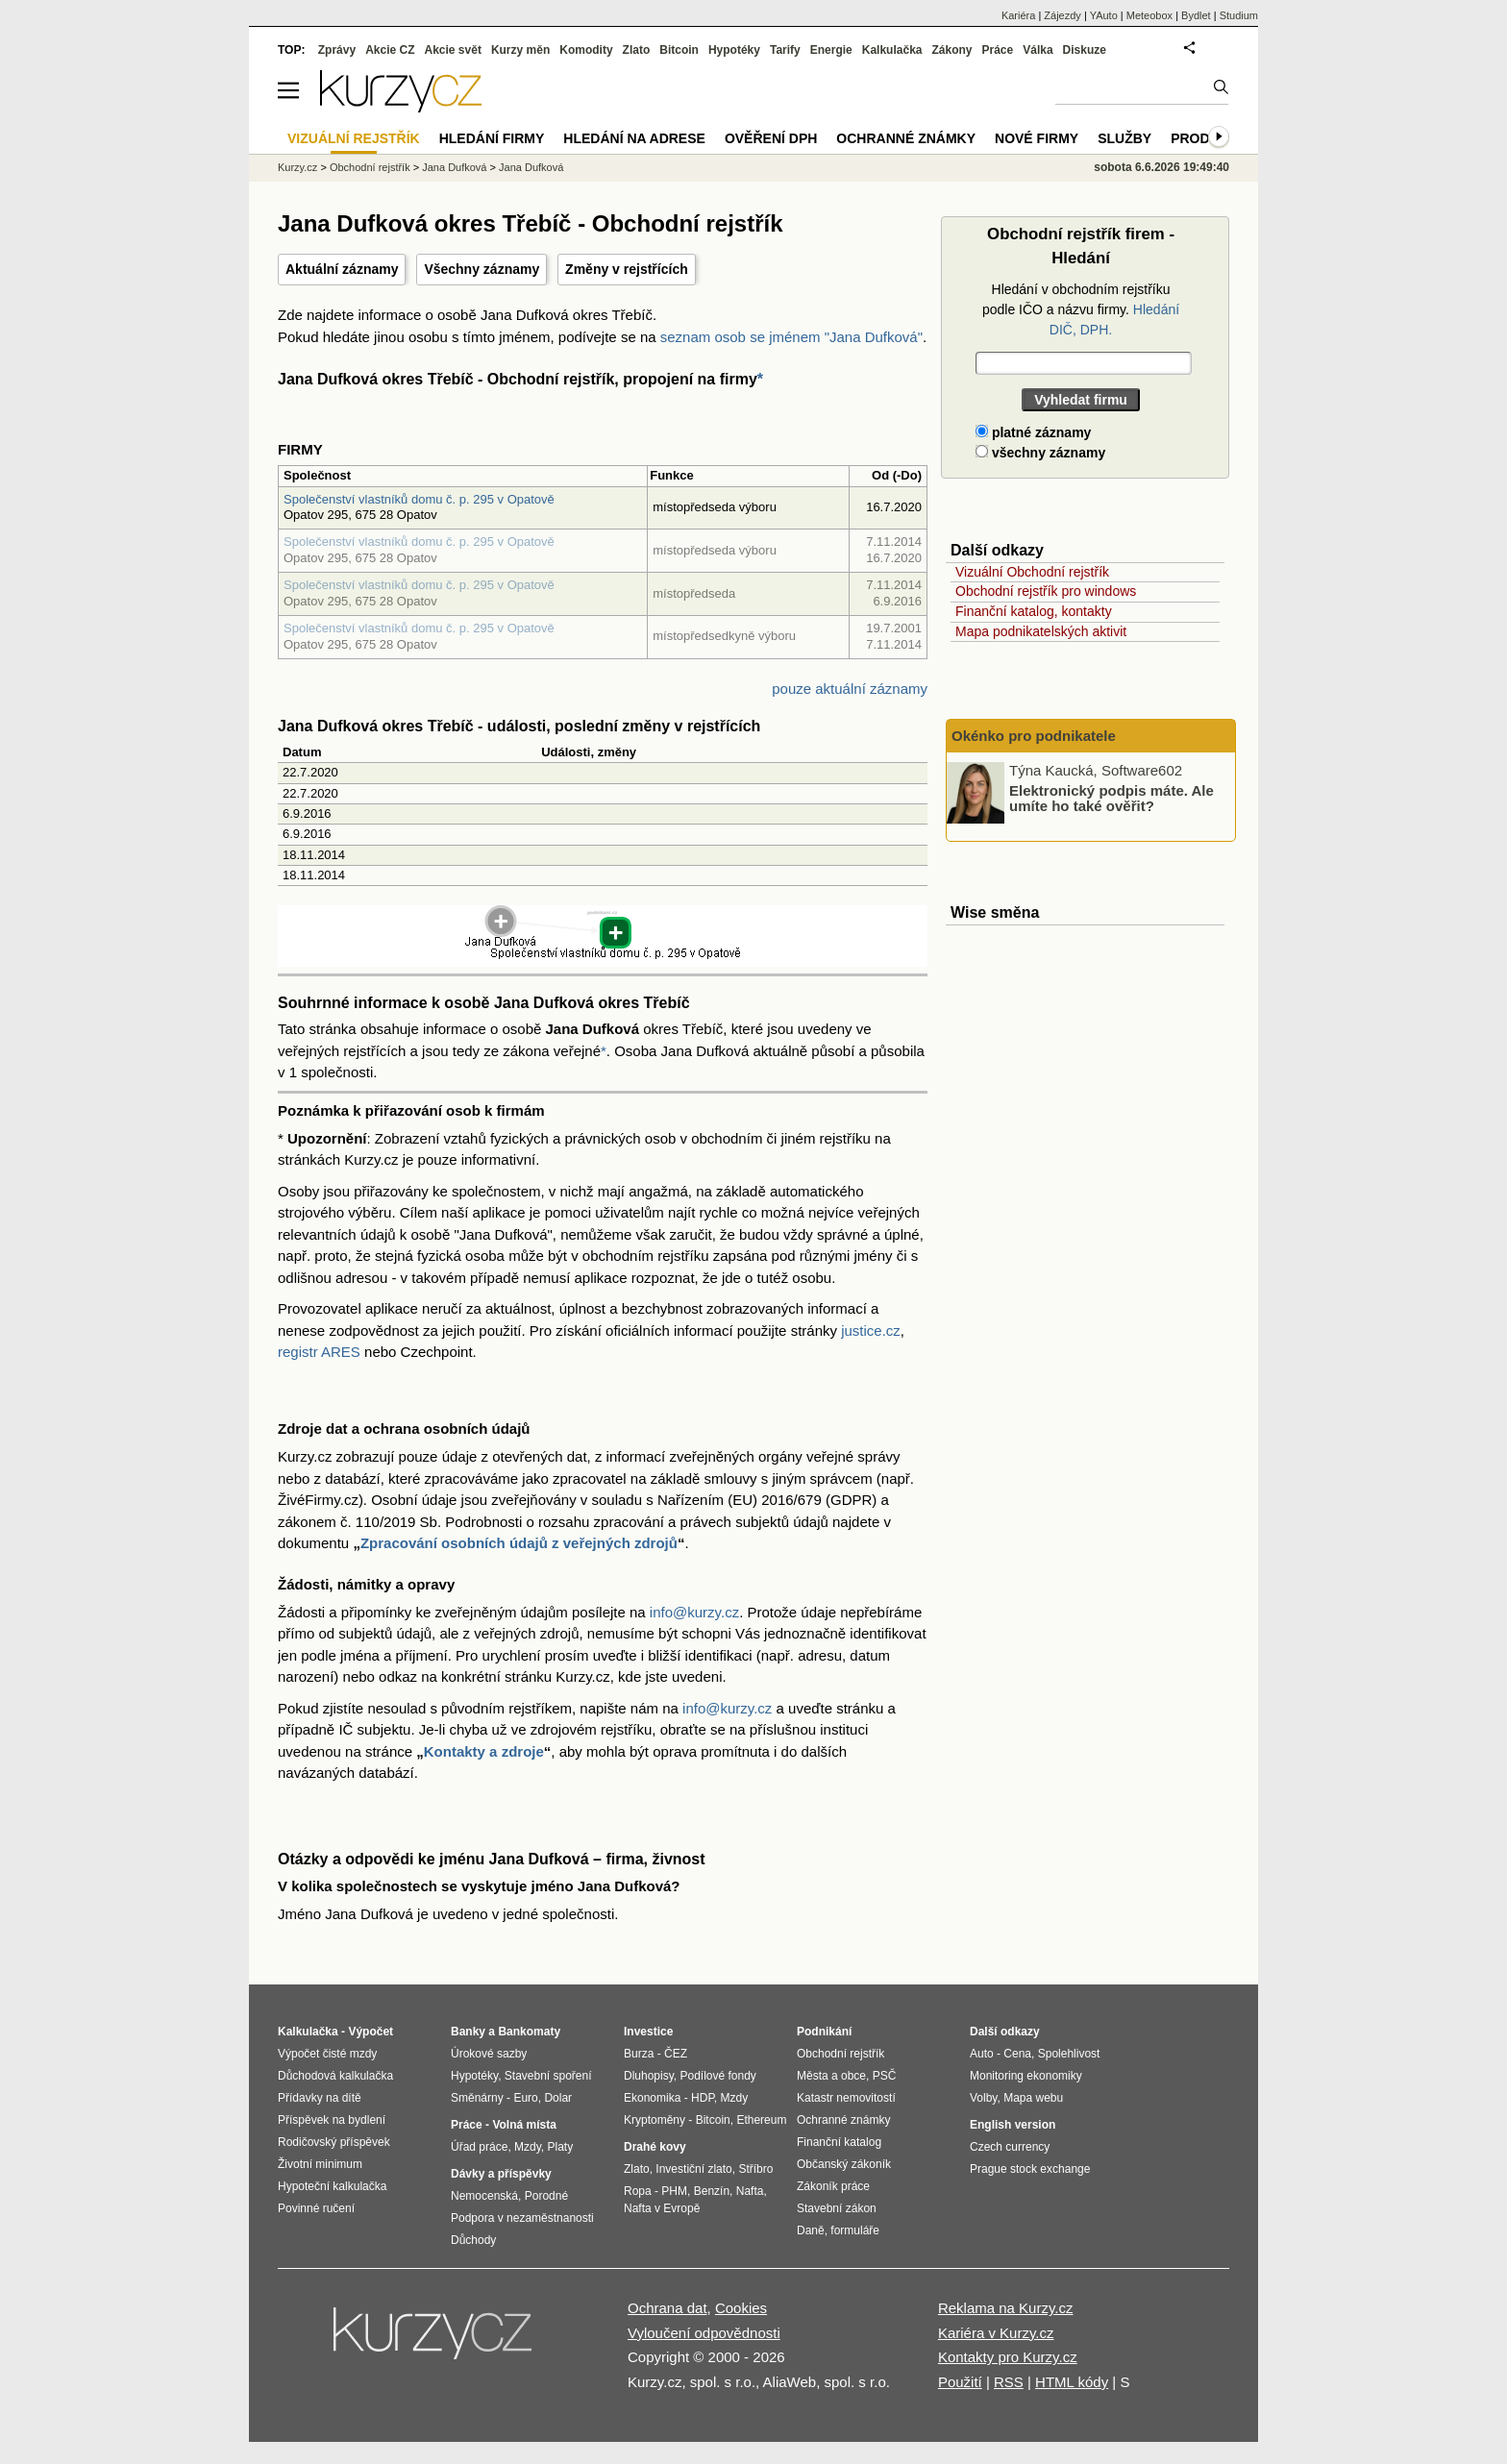  I want to click on Banky, so click(468, 2031).